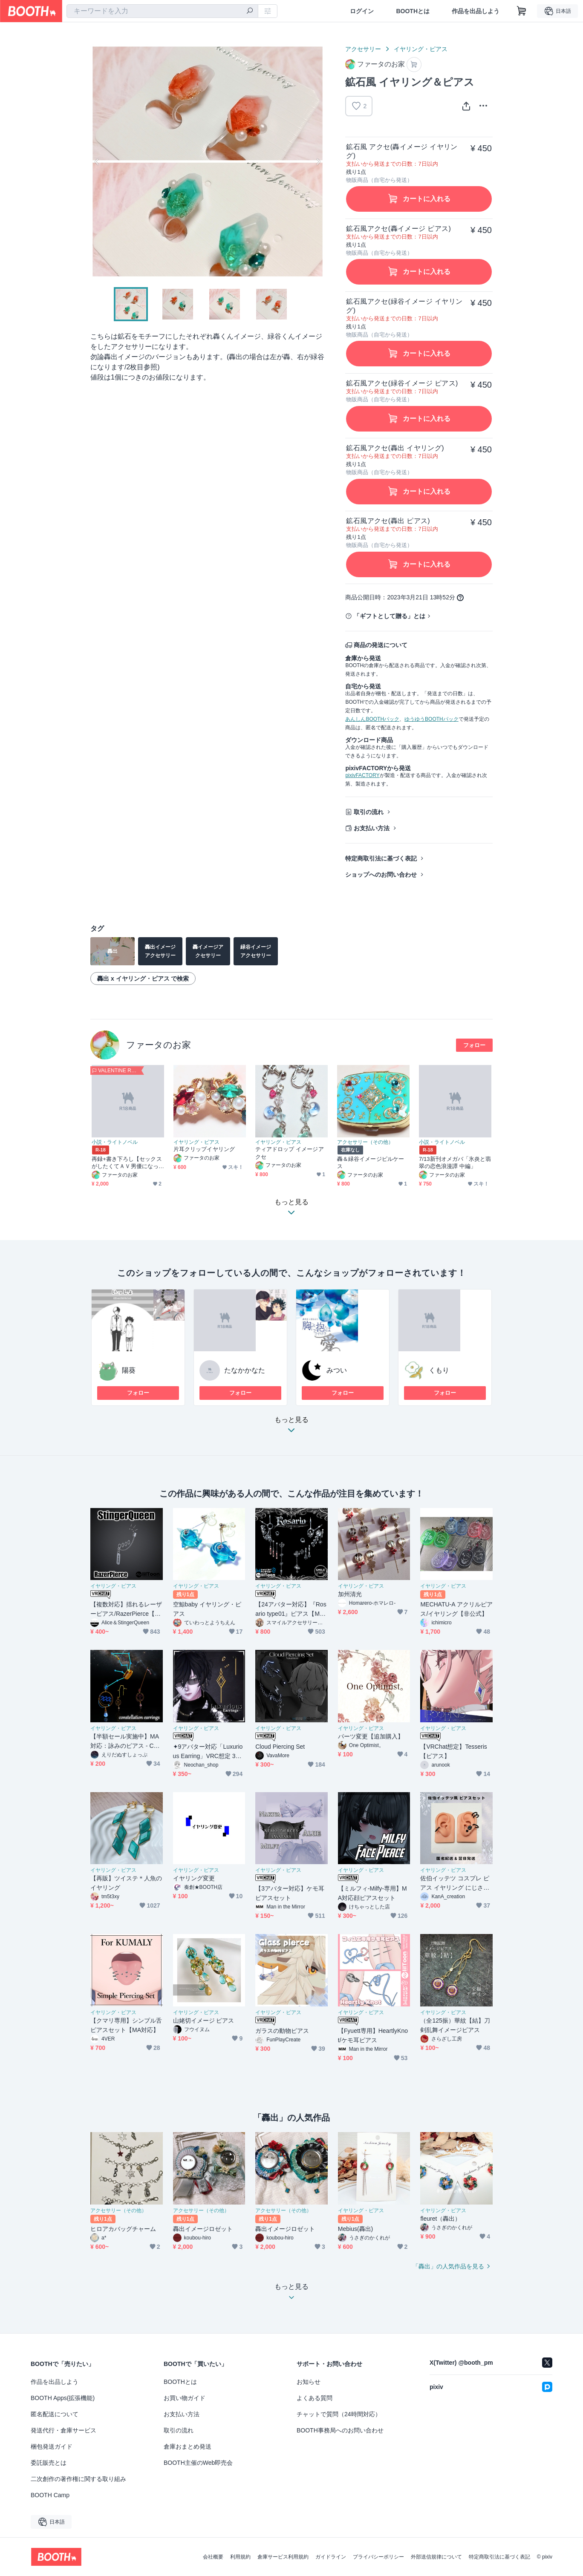 This screenshot has width=583, height=2576. I want to click on 倉庫サービス利用規約, so click(283, 2556).